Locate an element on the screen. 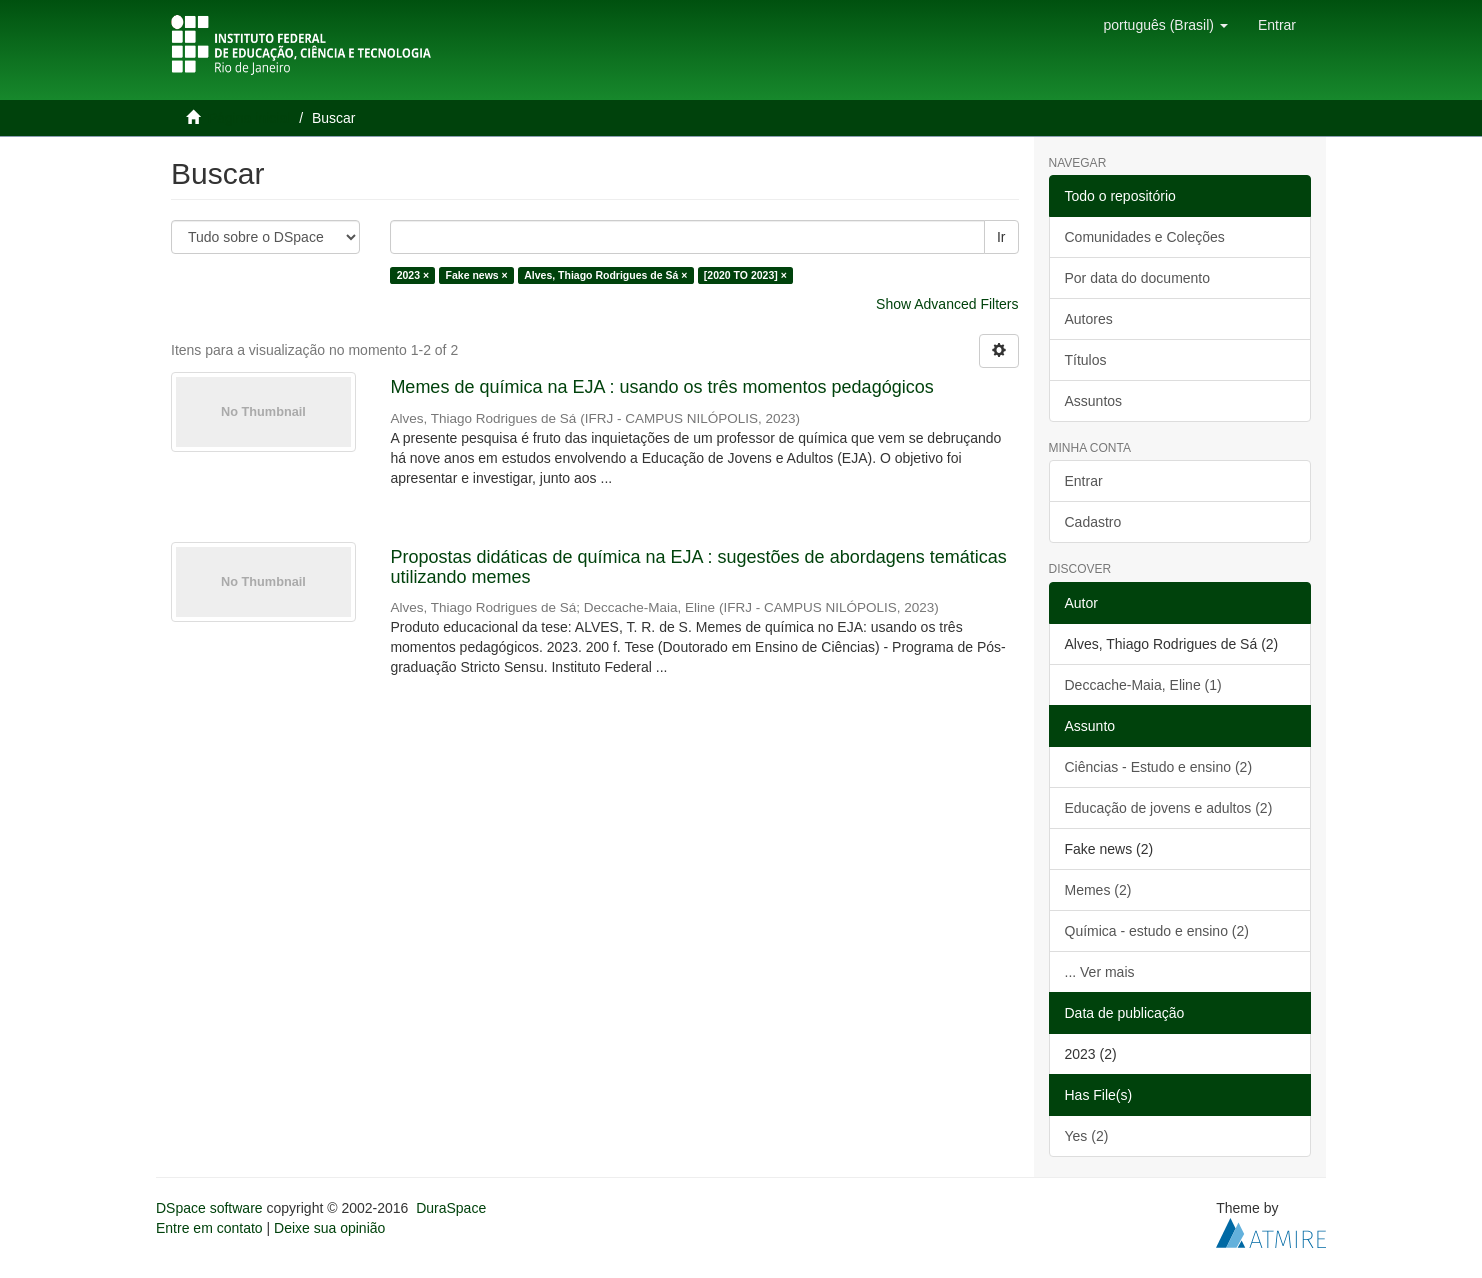 The image size is (1482, 1278). [button] is located at coordinates (1165, 25).